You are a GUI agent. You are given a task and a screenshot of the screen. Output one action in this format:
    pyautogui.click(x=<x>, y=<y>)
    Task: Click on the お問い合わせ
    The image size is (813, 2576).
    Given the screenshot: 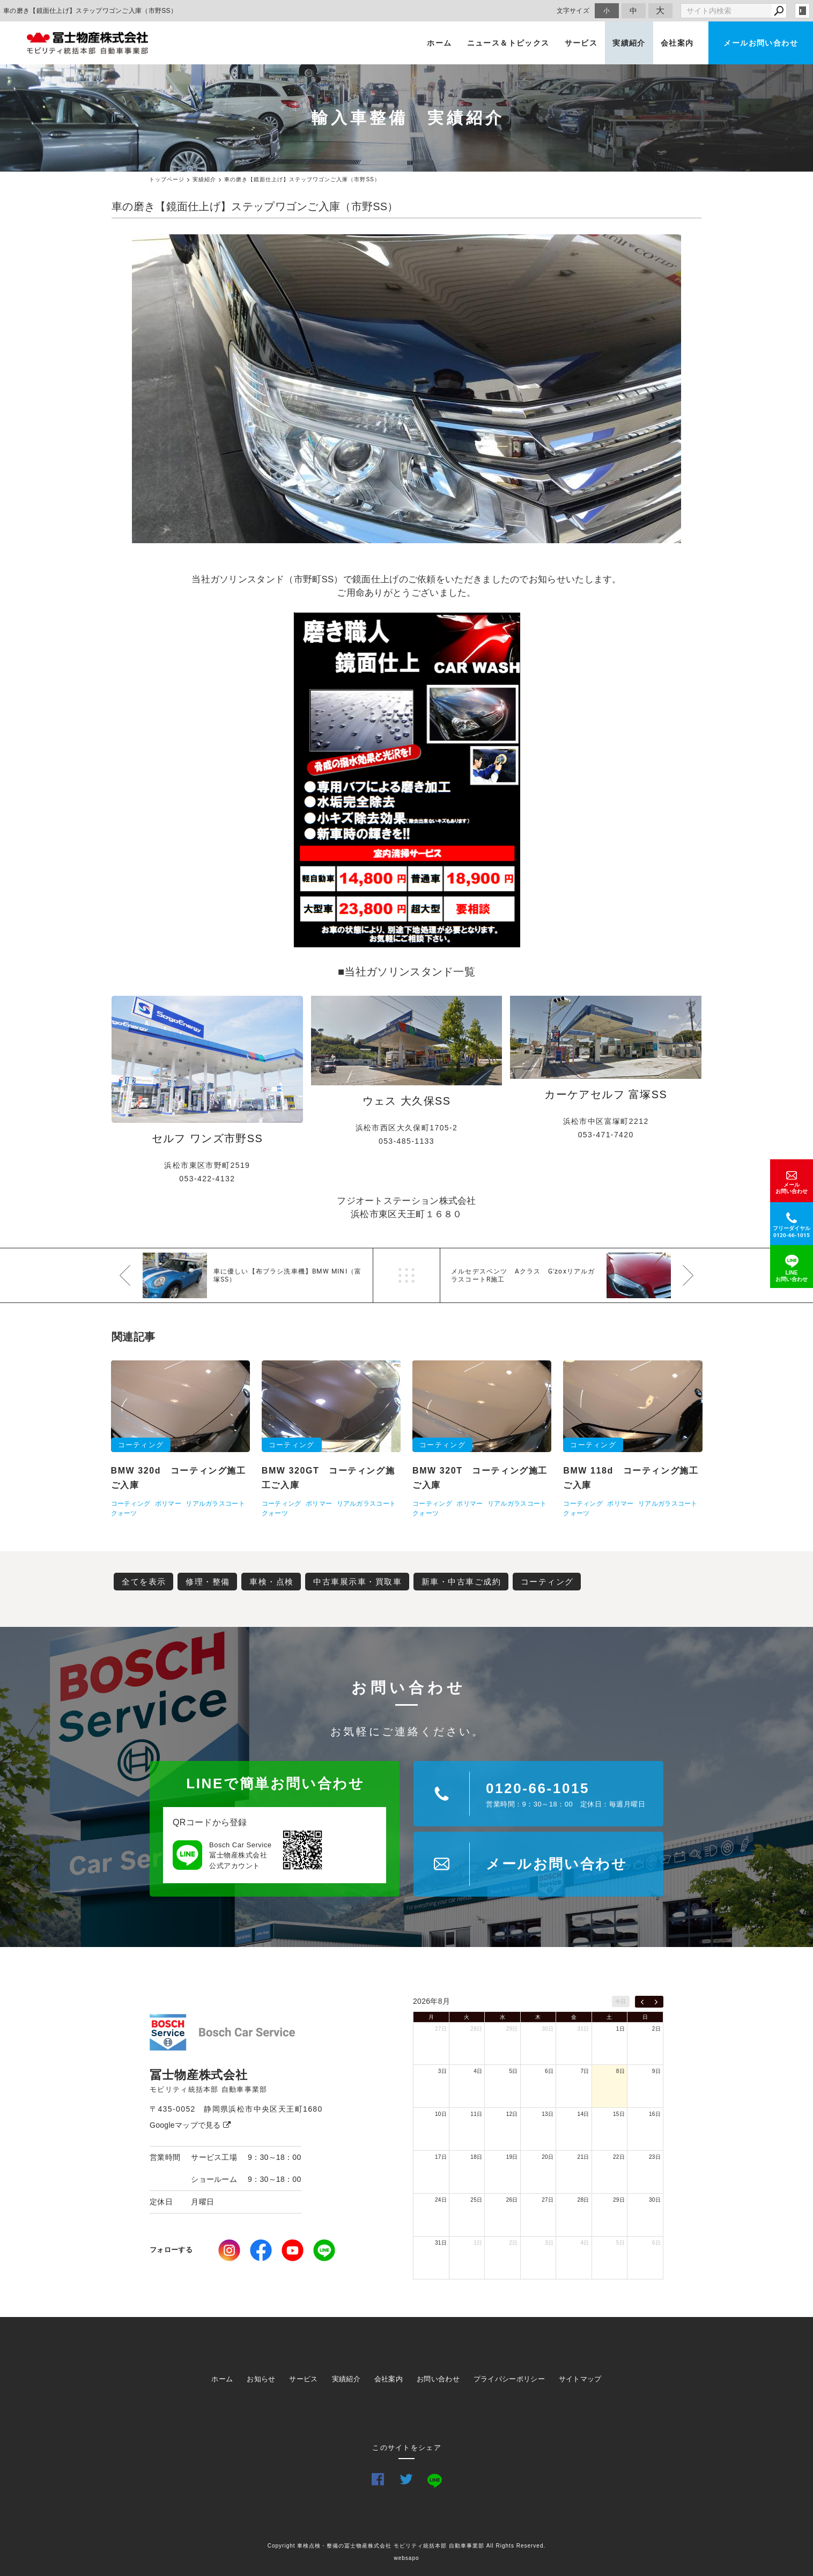 What is the action you would take?
    pyautogui.click(x=438, y=2379)
    